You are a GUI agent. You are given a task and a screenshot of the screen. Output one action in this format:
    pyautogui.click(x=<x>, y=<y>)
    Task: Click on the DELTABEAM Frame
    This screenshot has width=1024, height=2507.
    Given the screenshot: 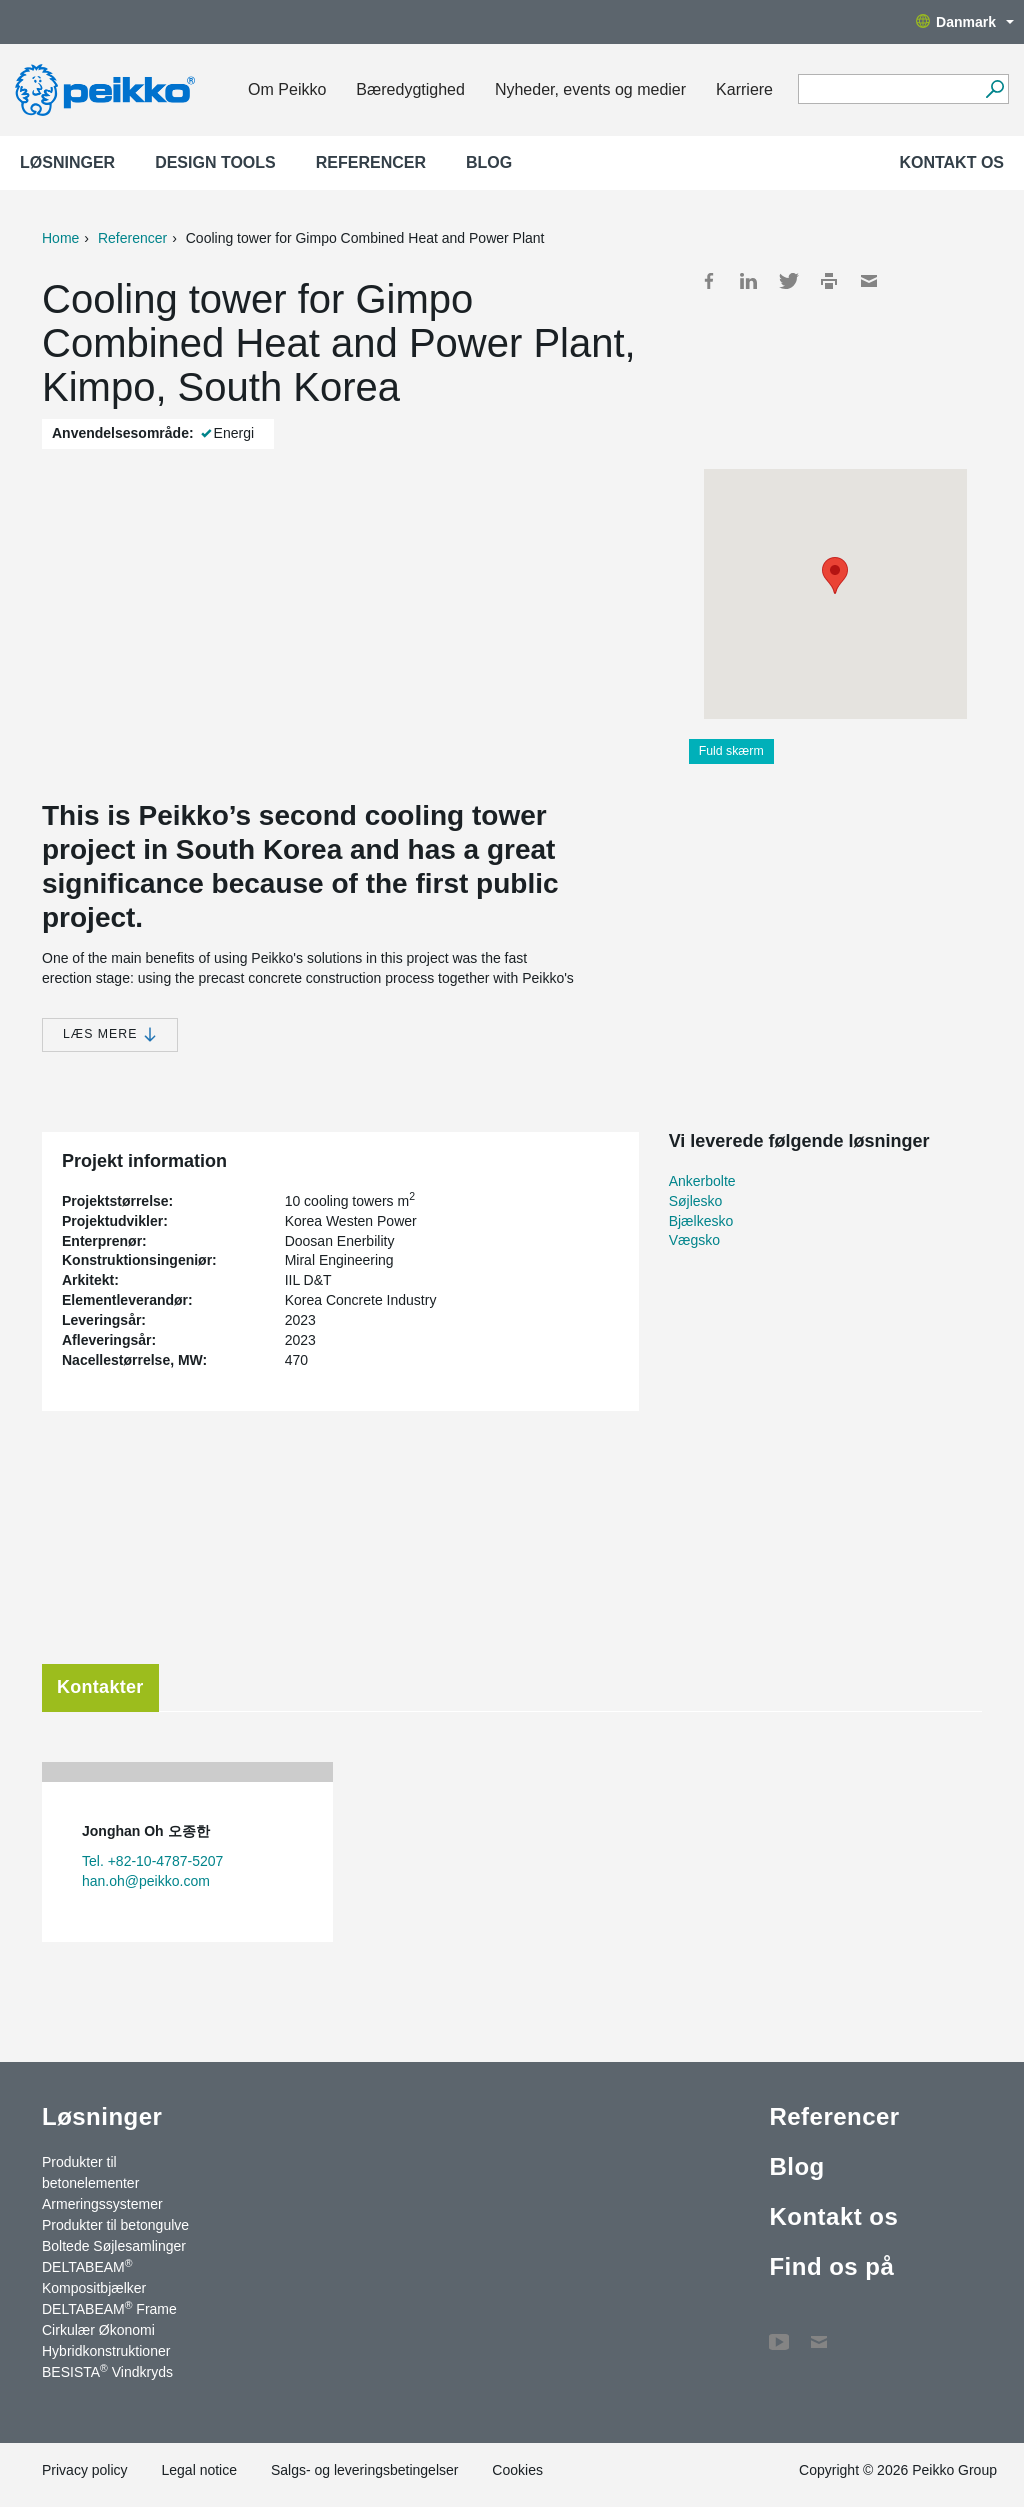 What is the action you would take?
    pyautogui.click(x=109, y=2308)
    